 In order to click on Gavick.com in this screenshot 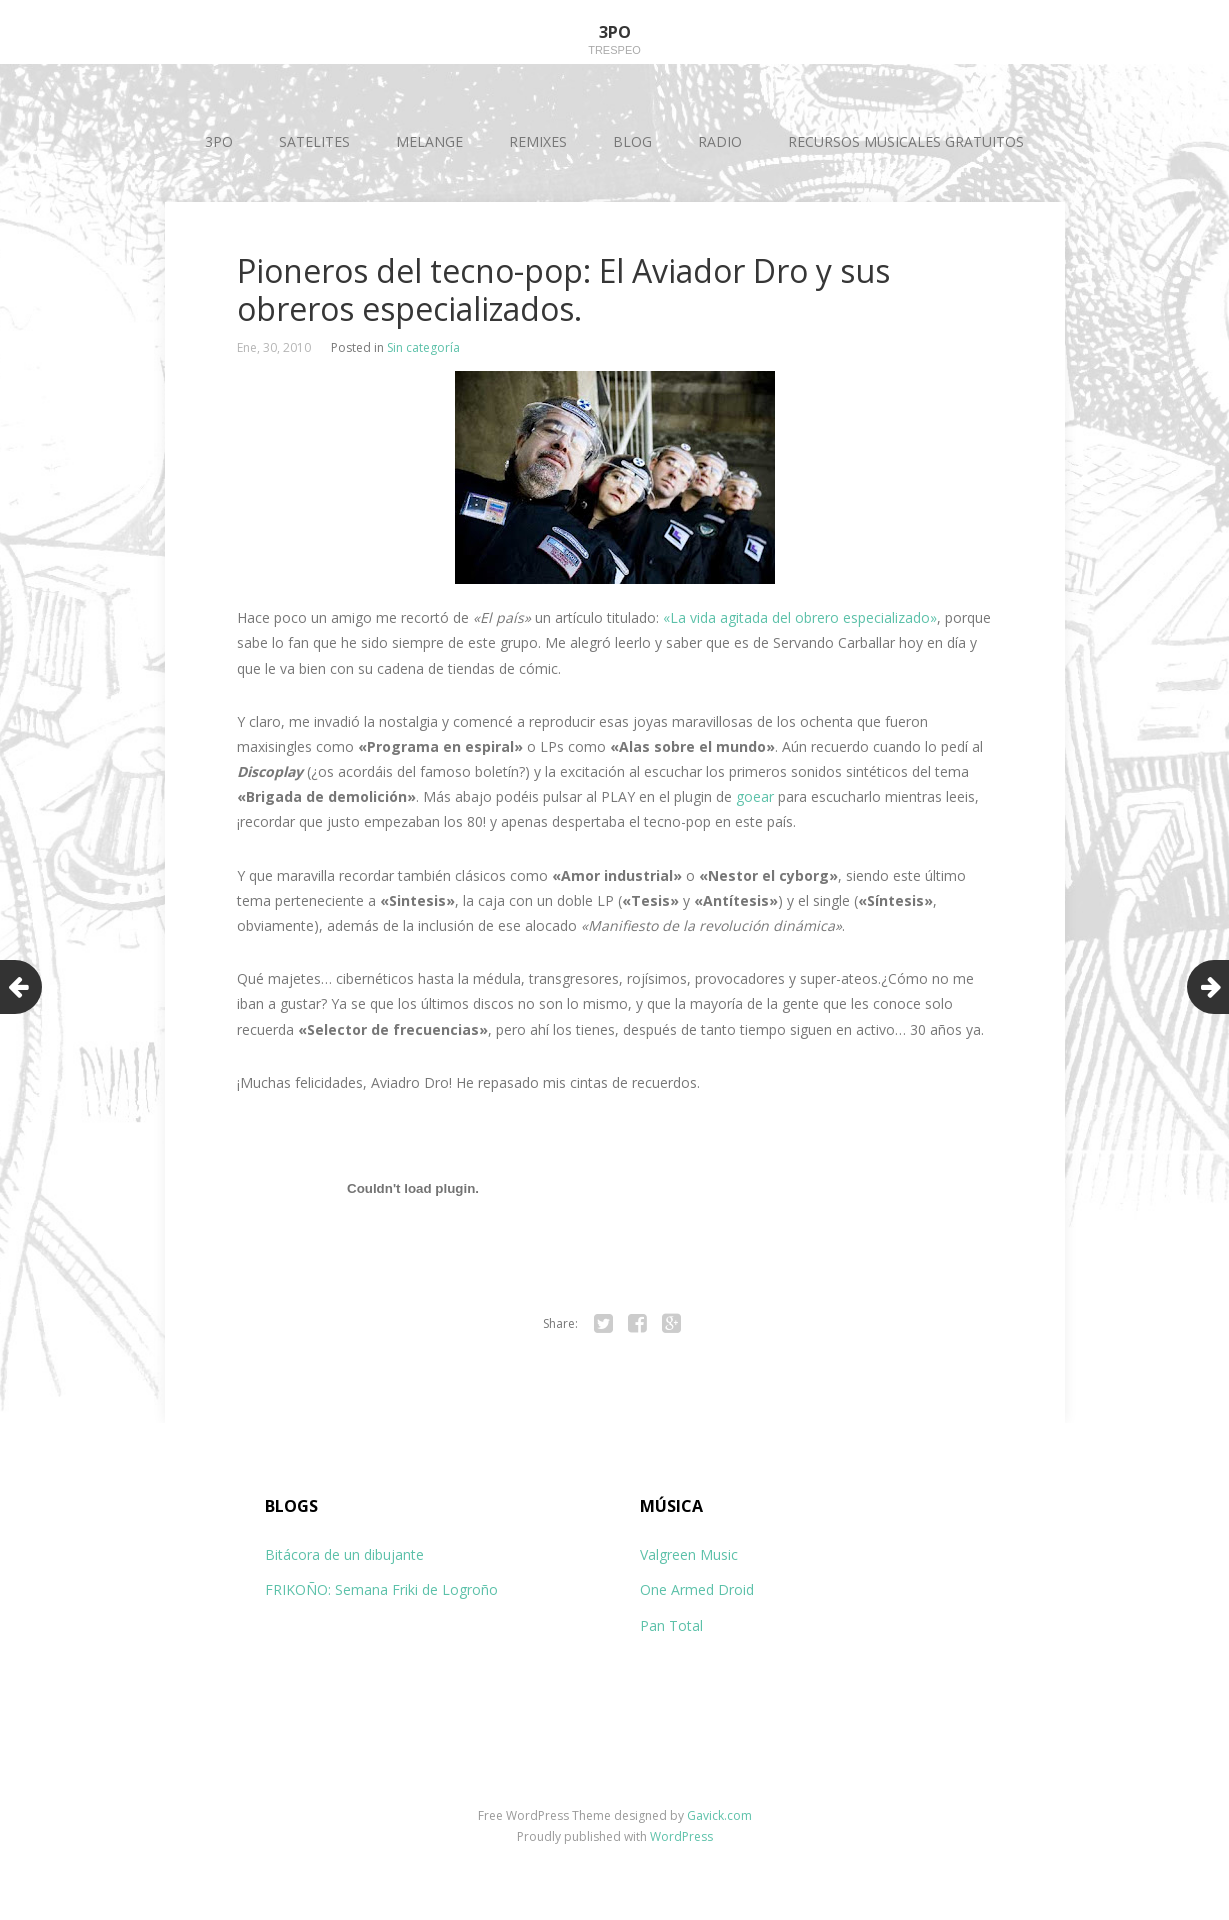, I will do `click(719, 1815)`.